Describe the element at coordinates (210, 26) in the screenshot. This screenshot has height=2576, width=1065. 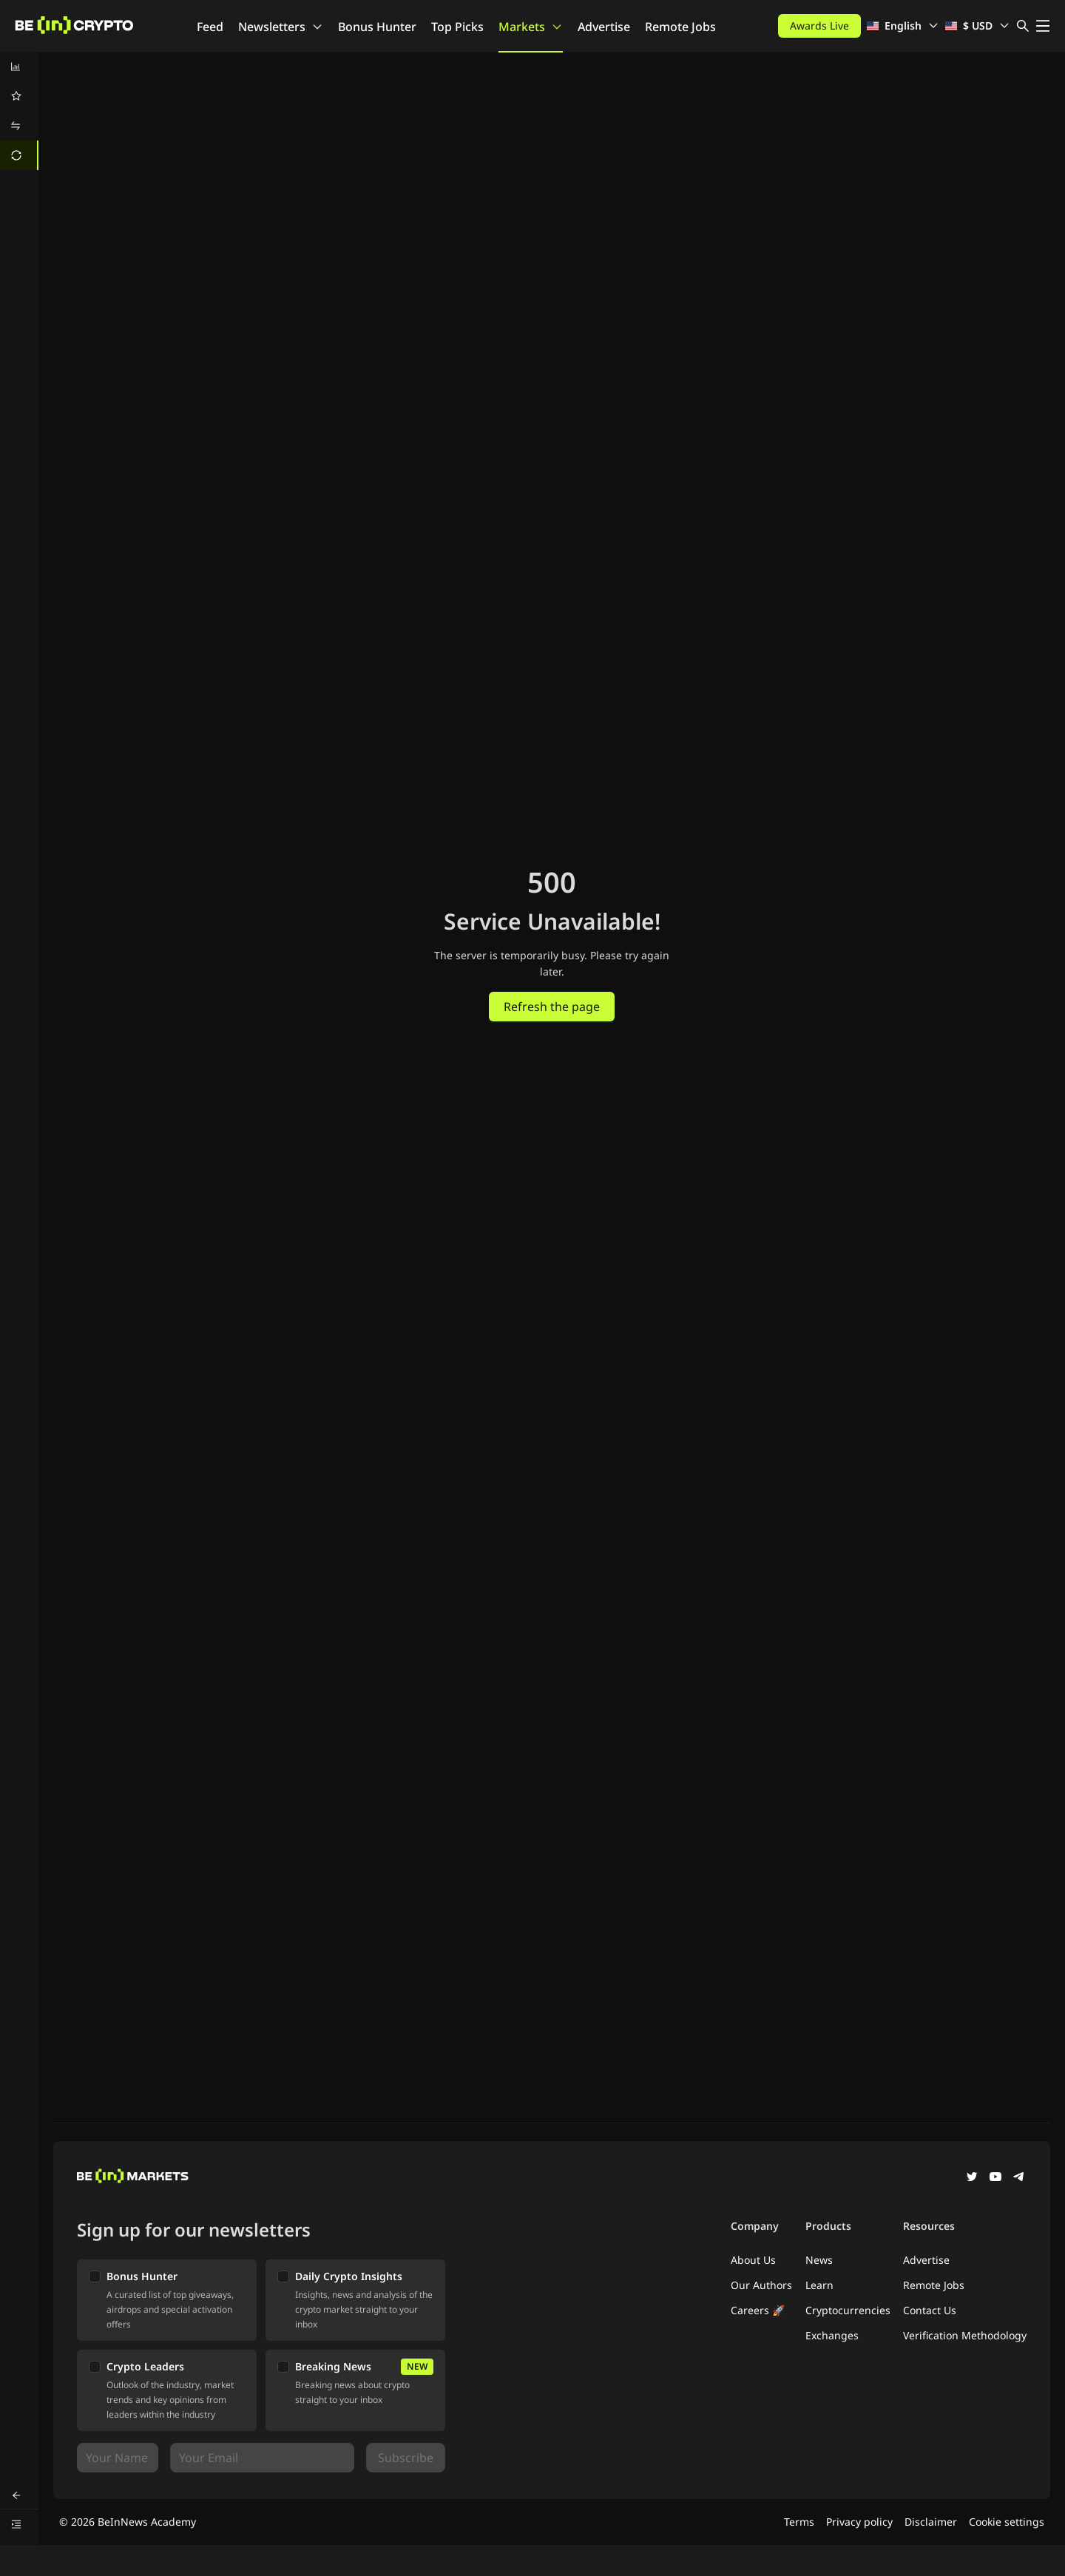
I see `Feed` at that location.